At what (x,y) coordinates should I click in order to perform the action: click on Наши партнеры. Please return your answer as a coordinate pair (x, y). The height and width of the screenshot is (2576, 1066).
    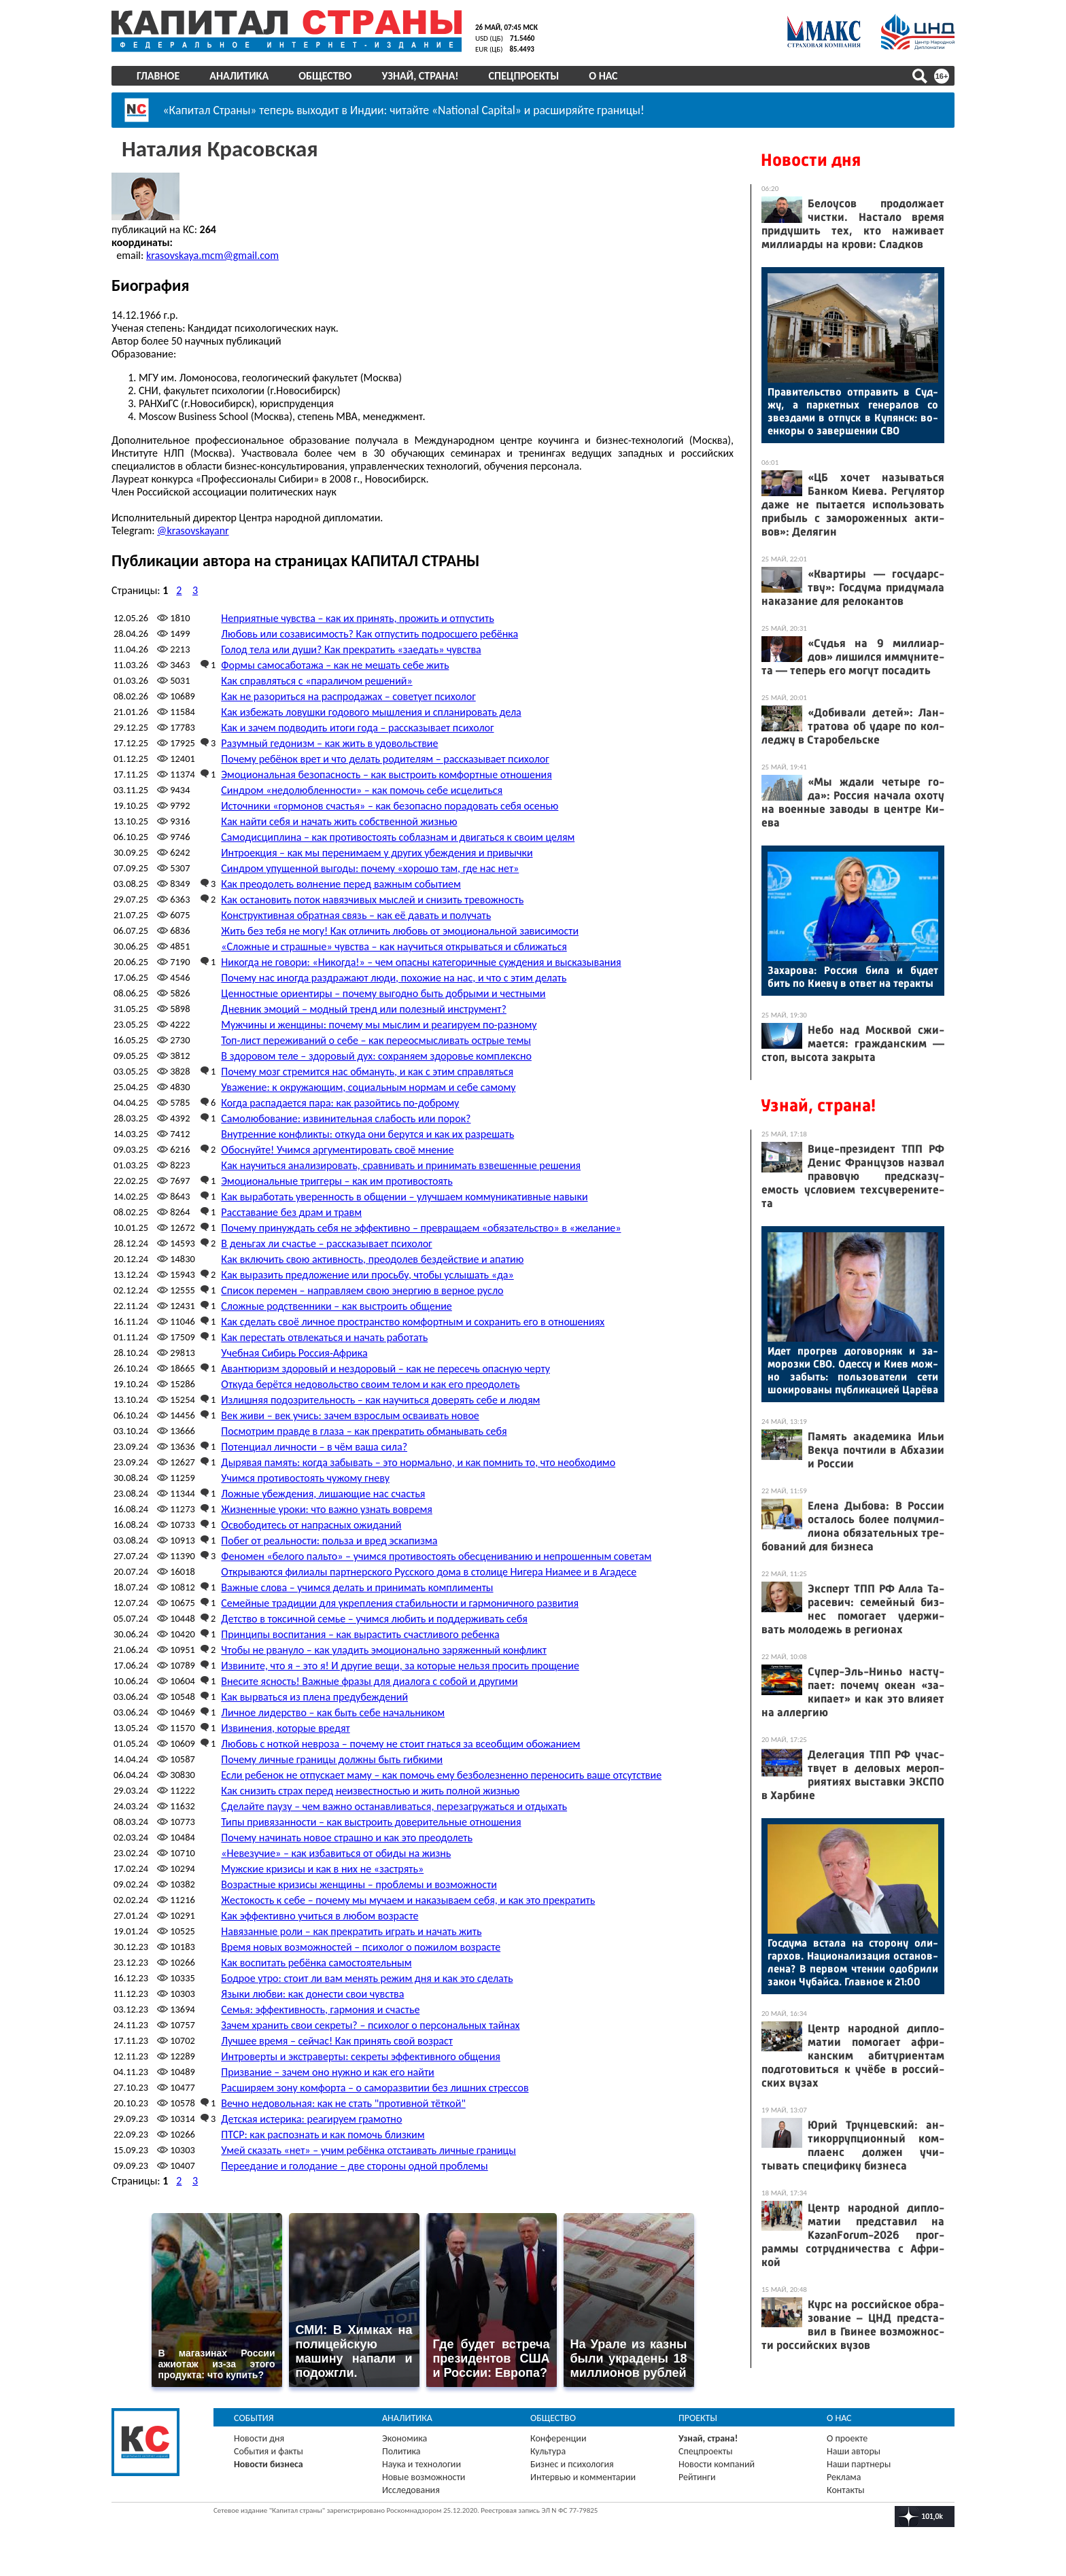
    Looking at the image, I should click on (859, 2463).